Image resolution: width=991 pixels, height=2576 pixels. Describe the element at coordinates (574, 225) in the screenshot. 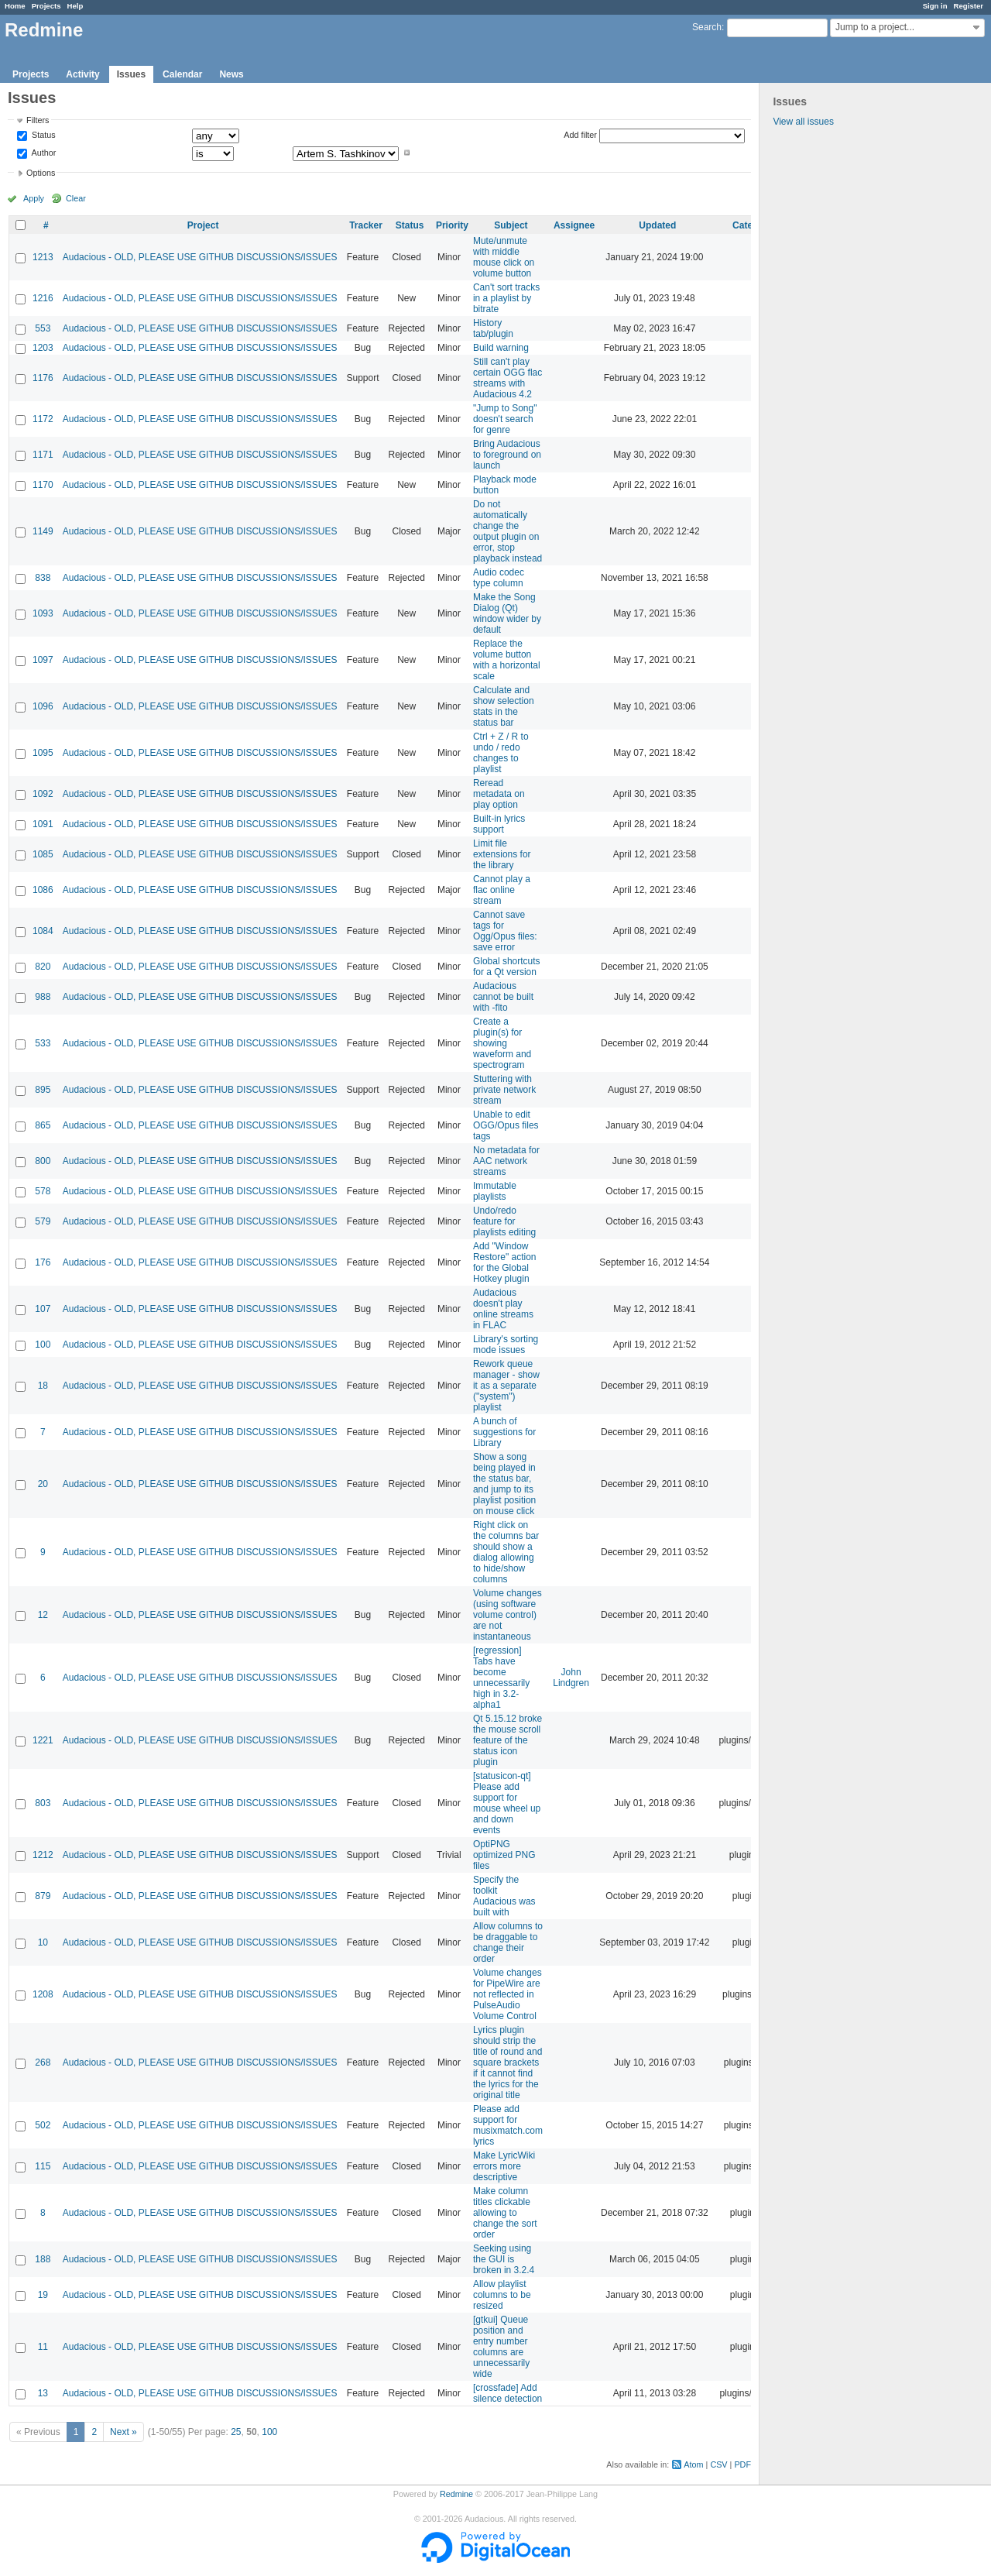

I see `Assignee` at that location.